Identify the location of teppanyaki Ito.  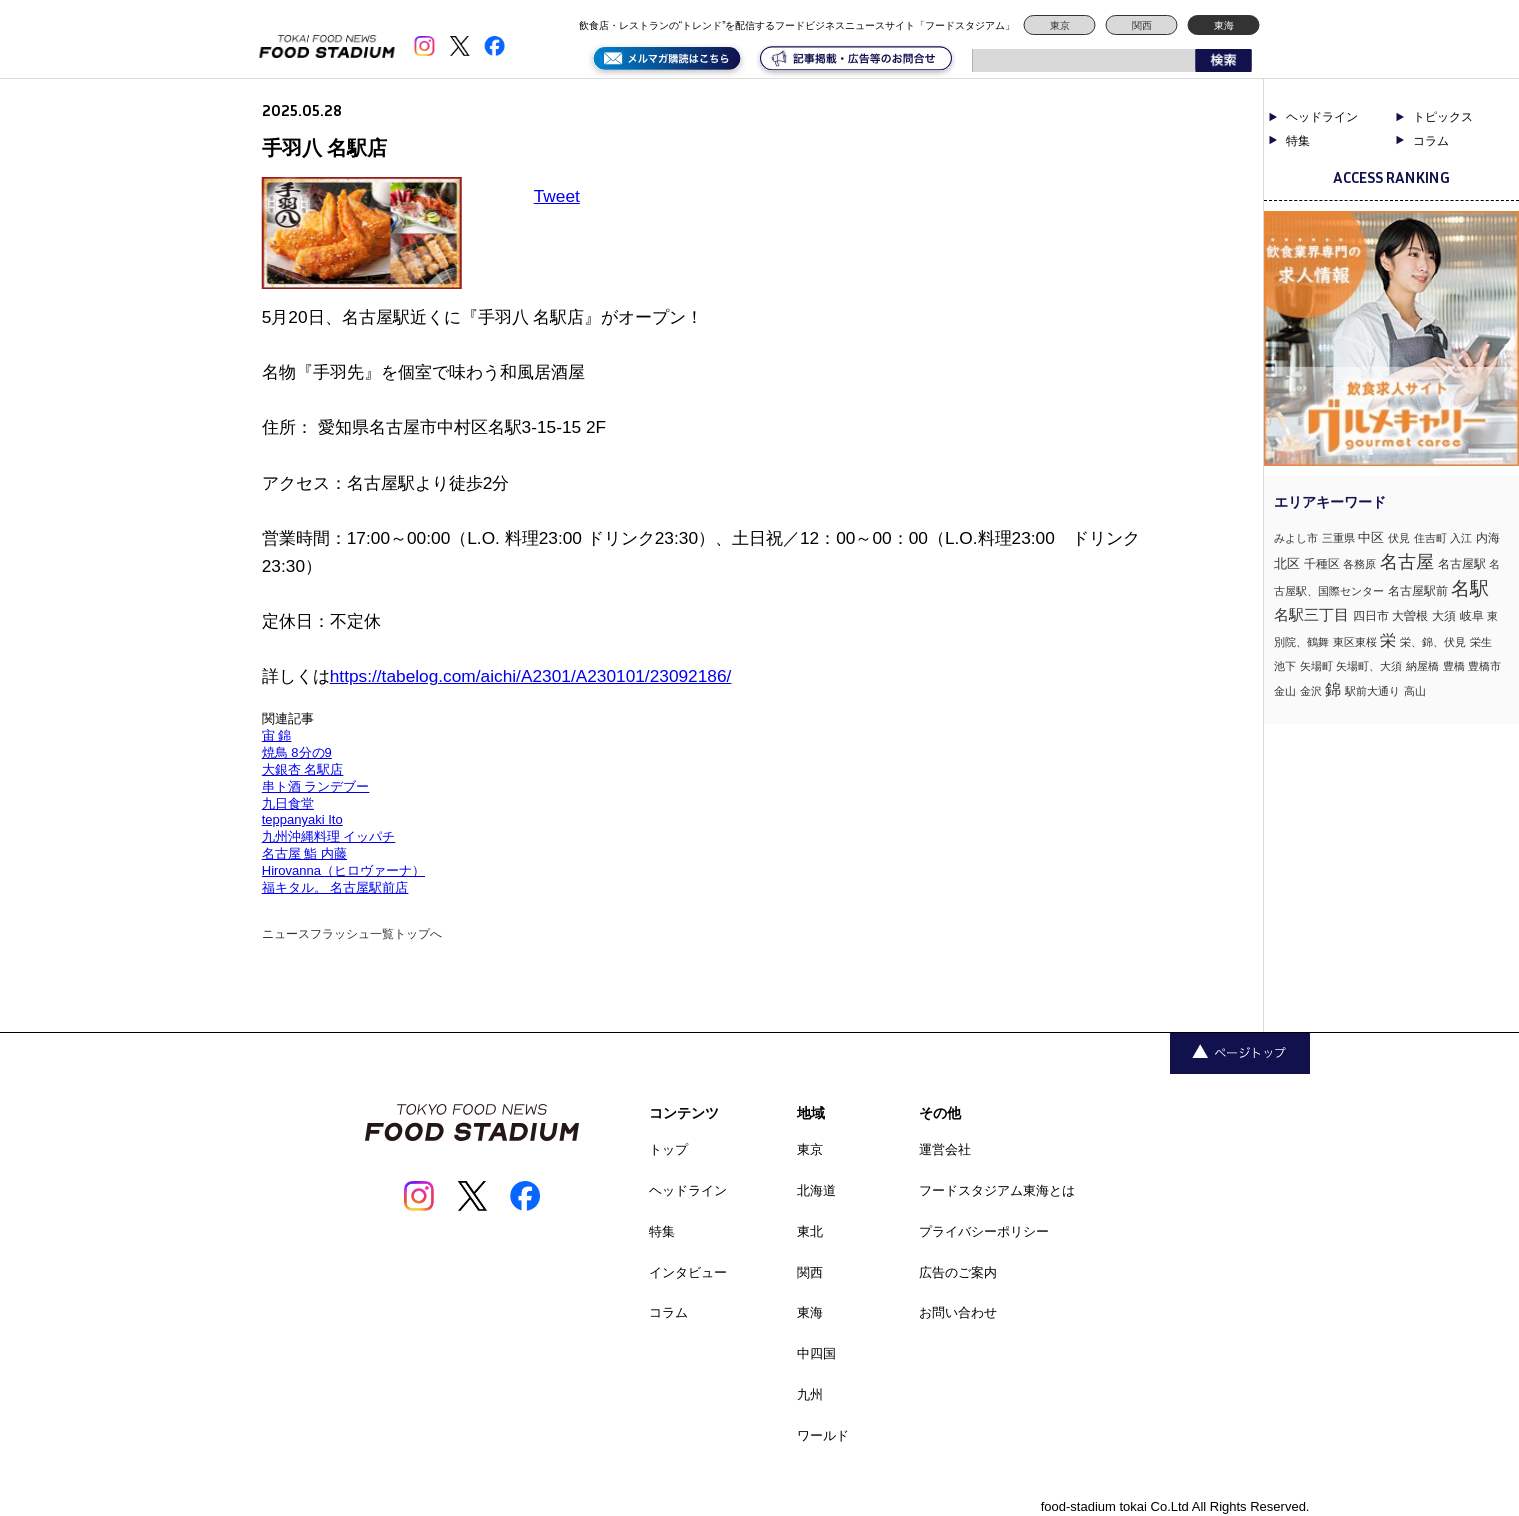
(302, 819).